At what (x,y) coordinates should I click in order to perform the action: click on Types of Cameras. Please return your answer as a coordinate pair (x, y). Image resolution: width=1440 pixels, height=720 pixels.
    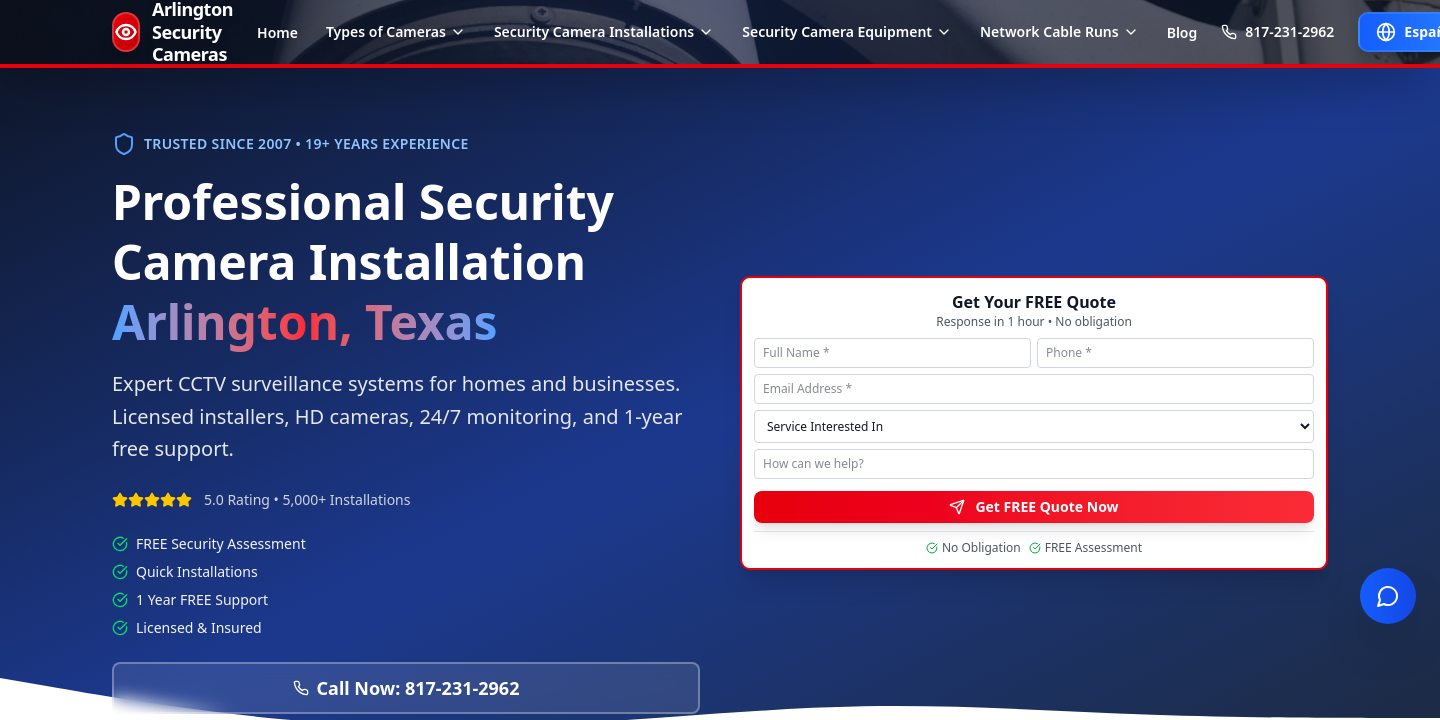
    Looking at the image, I should click on (396, 31).